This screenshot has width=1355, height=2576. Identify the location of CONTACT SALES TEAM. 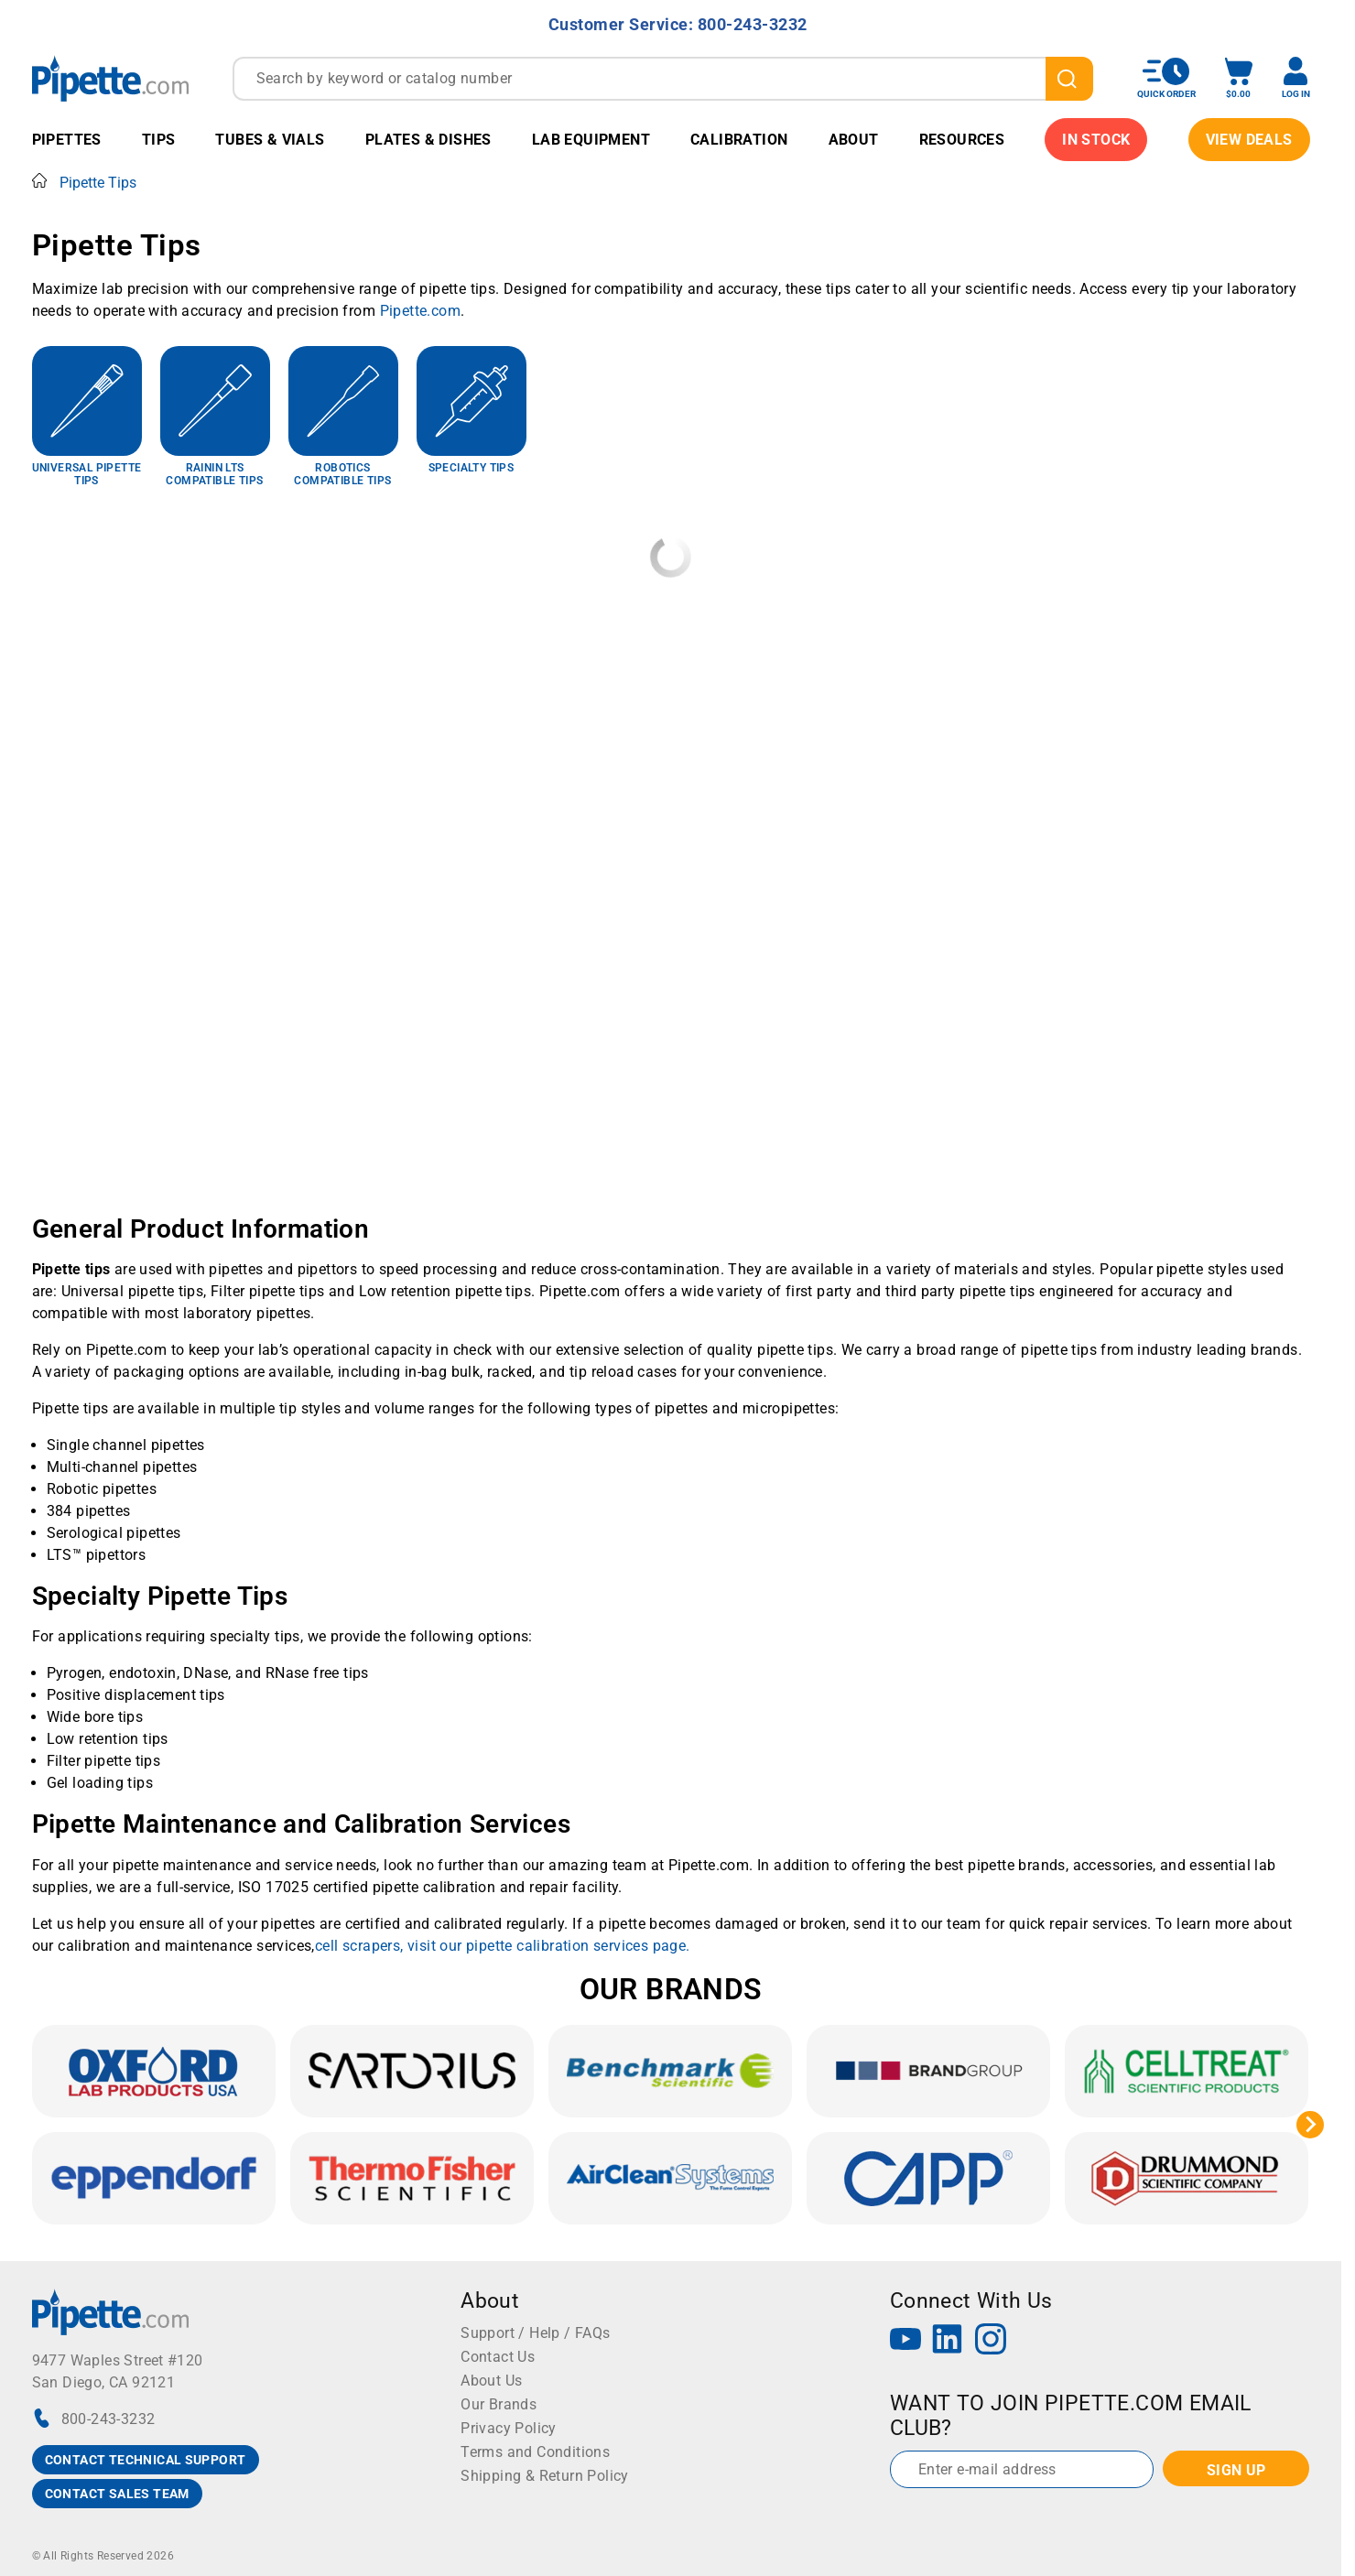
(117, 2493).